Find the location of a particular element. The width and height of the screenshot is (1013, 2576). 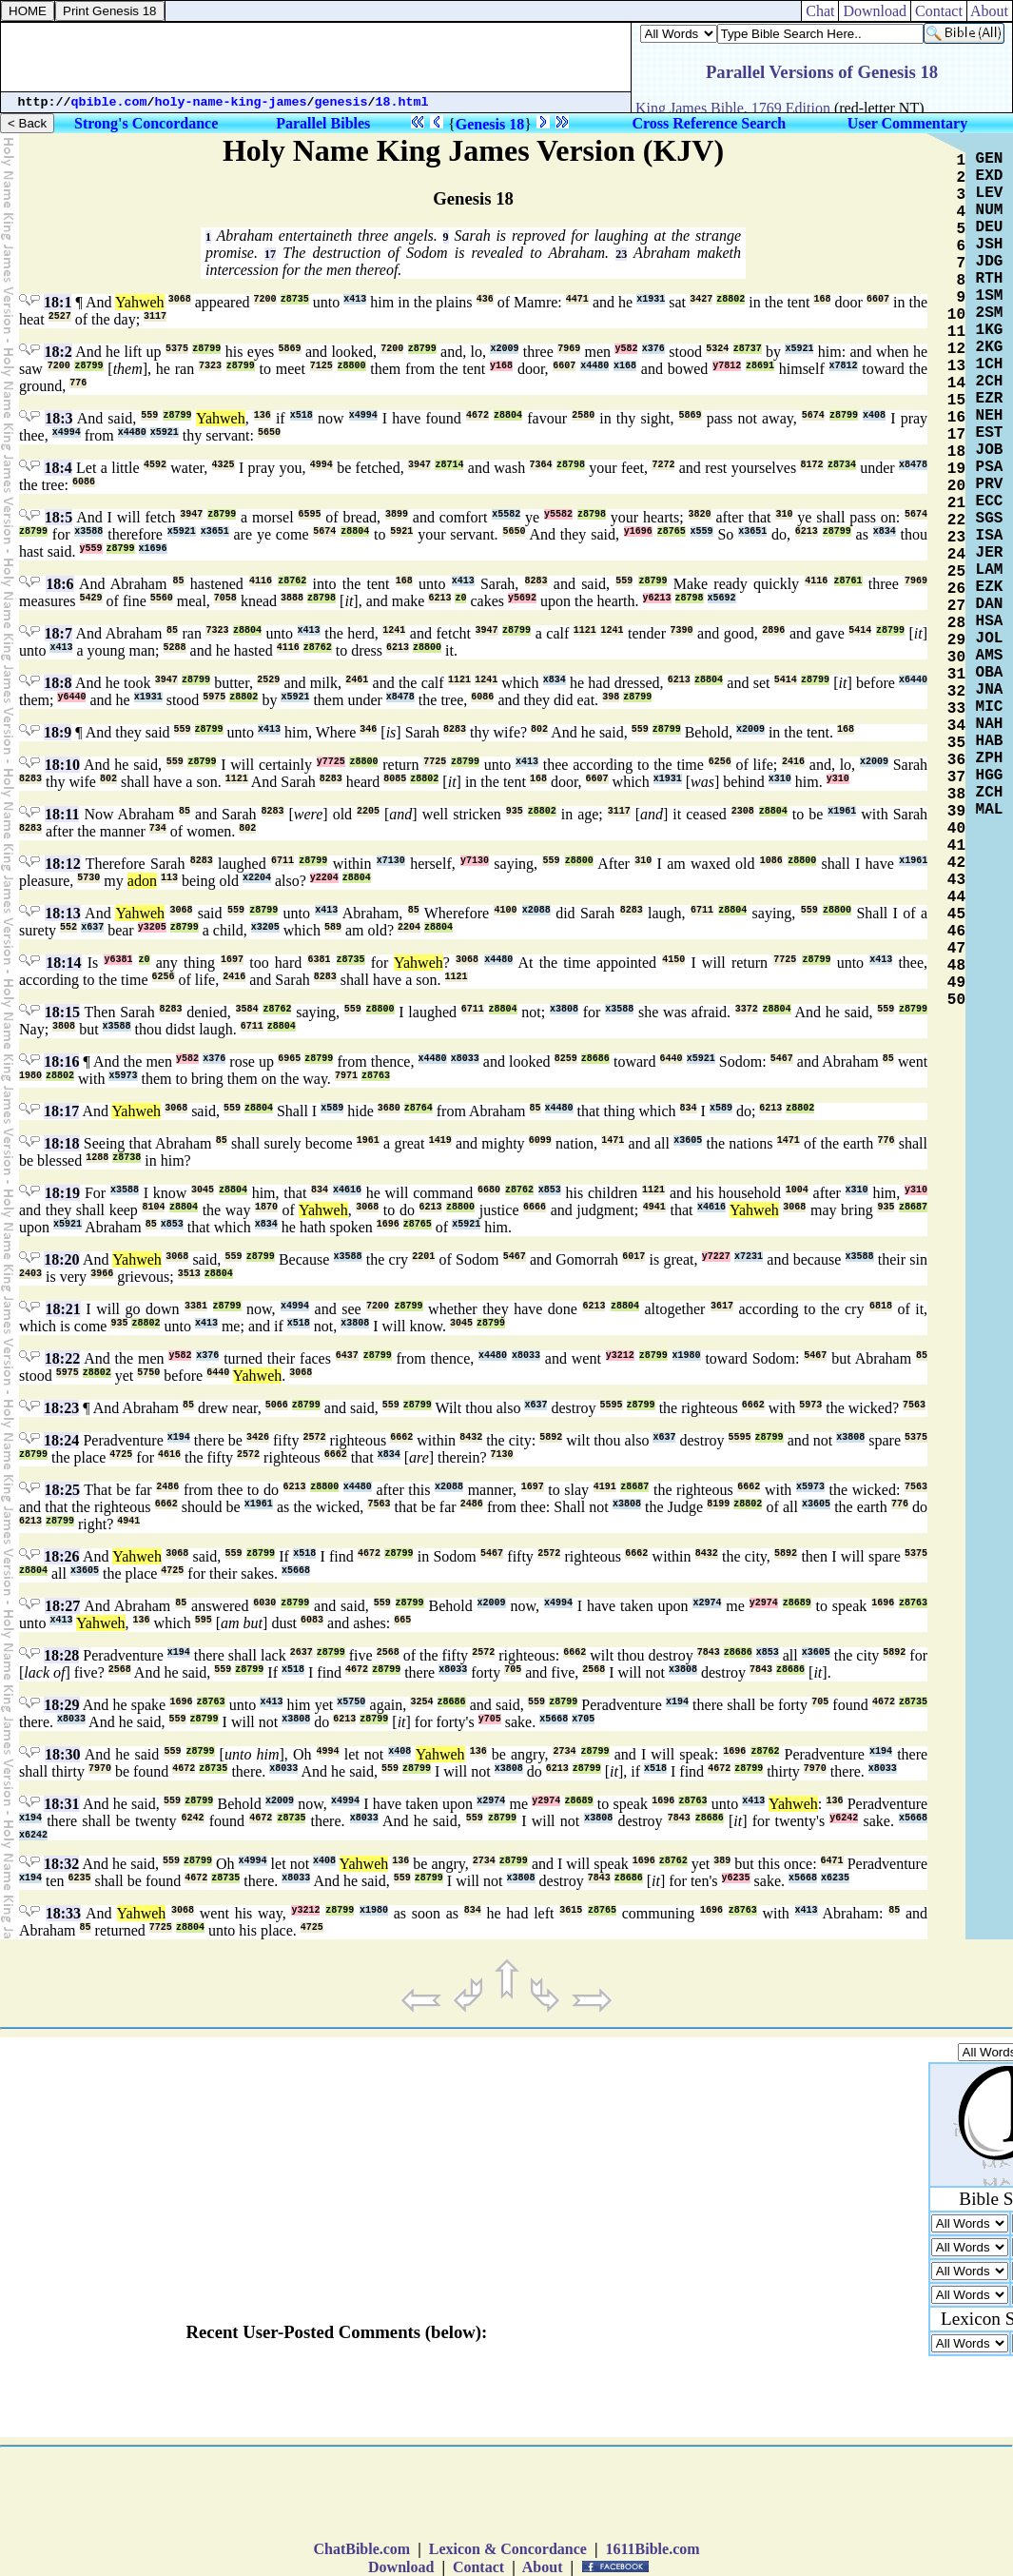

6965 is located at coordinates (289, 1058).